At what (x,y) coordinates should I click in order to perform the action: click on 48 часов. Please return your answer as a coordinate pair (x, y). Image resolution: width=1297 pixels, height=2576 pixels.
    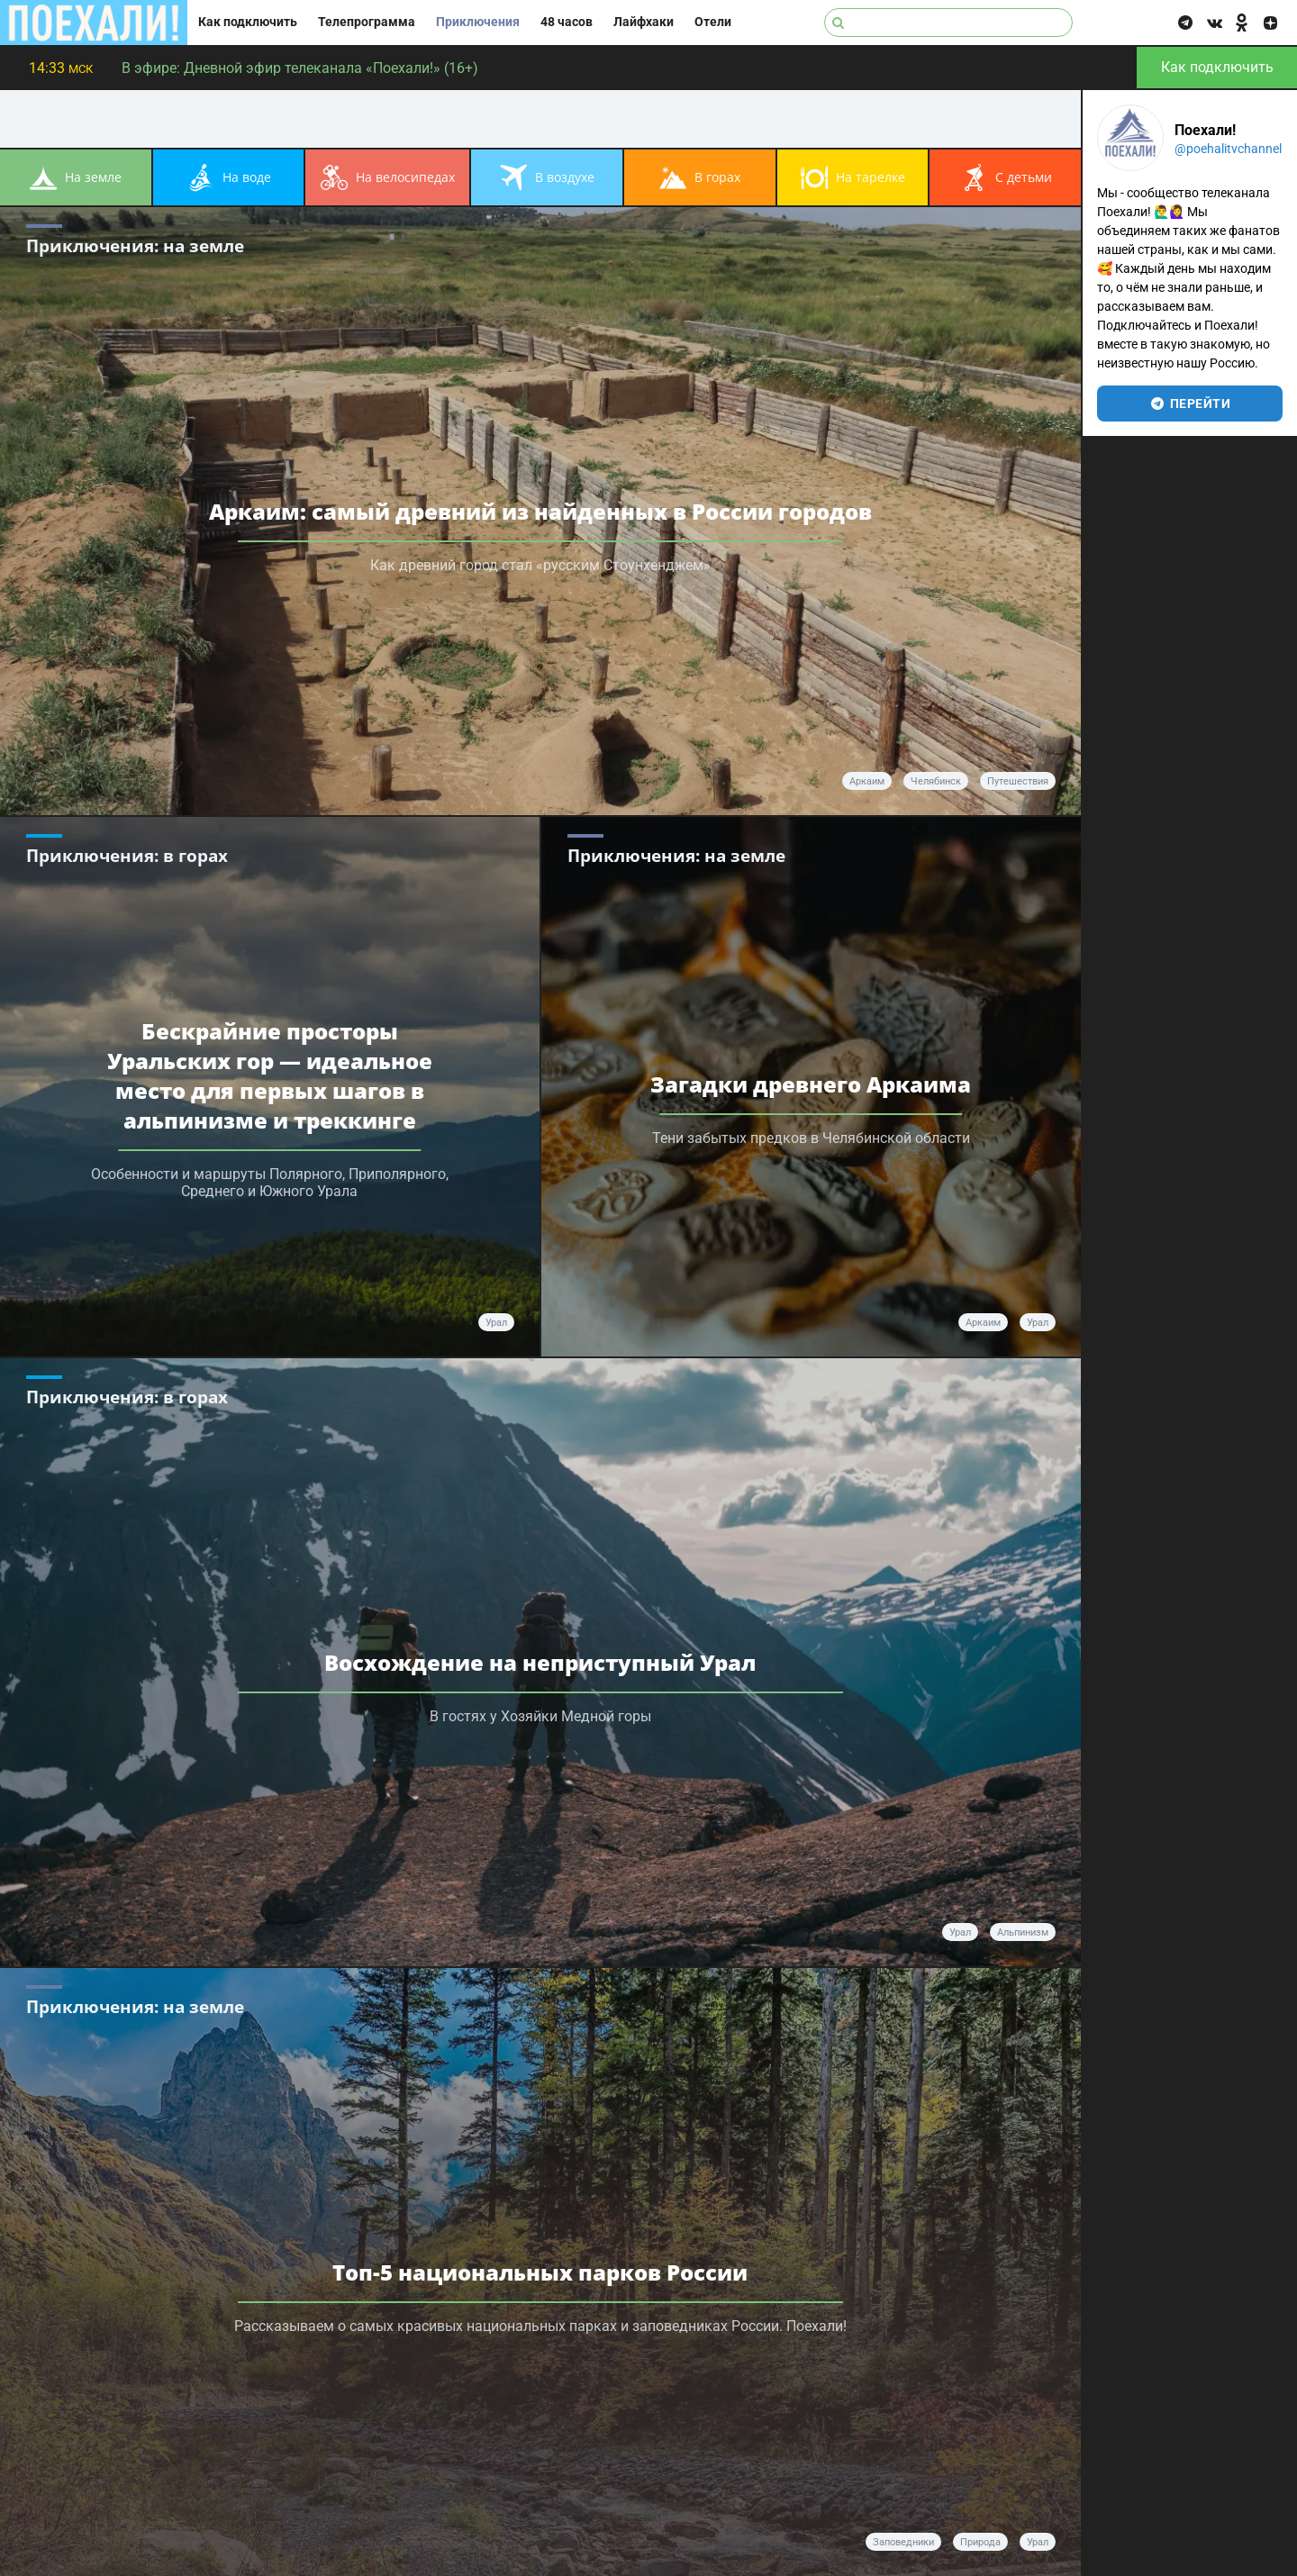
    Looking at the image, I should click on (566, 22).